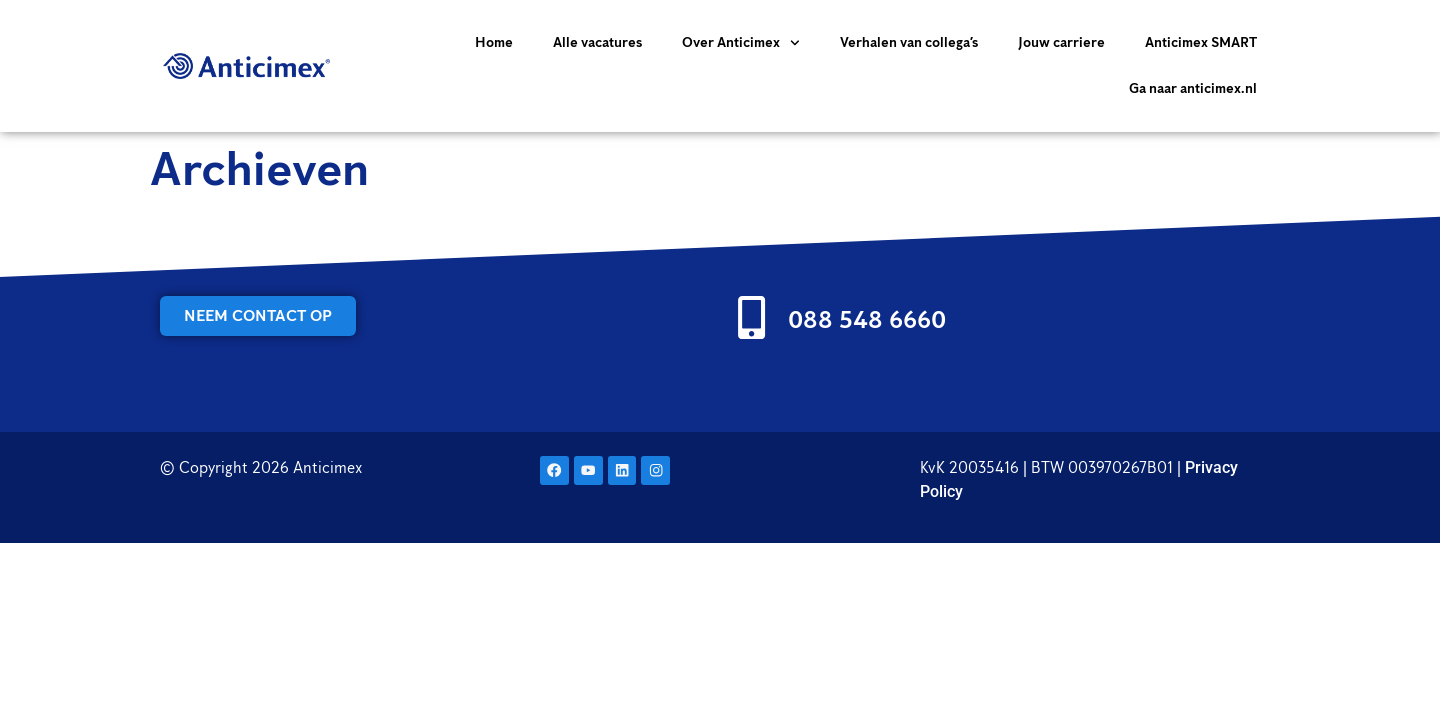  What do you see at coordinates (1201, 42) in the screenshot?
I see `Anticimex SMART` at bounding box center [1201, 42].